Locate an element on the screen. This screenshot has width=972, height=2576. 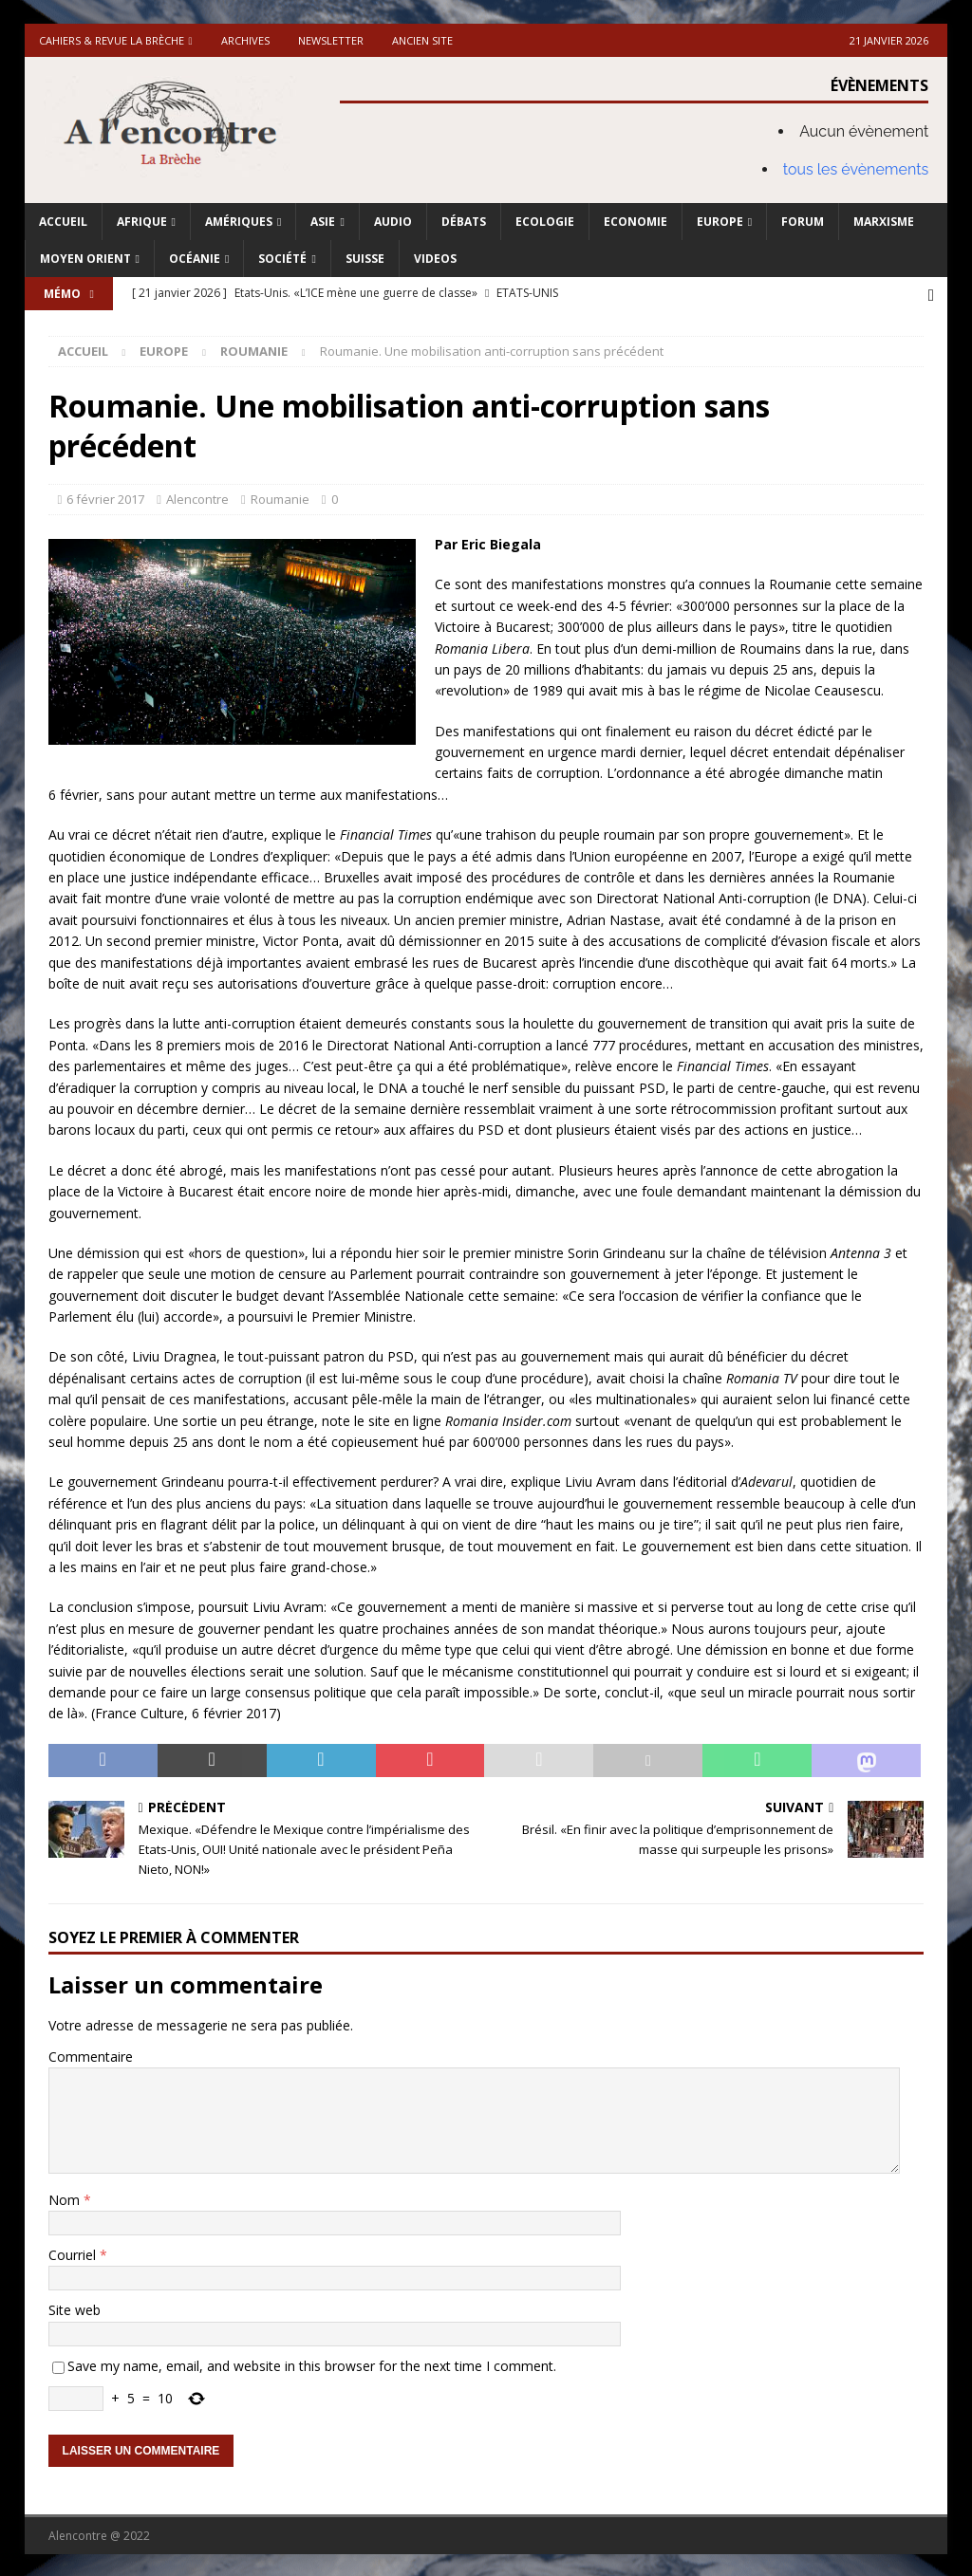
Economie is located at coordinates (635, 221).